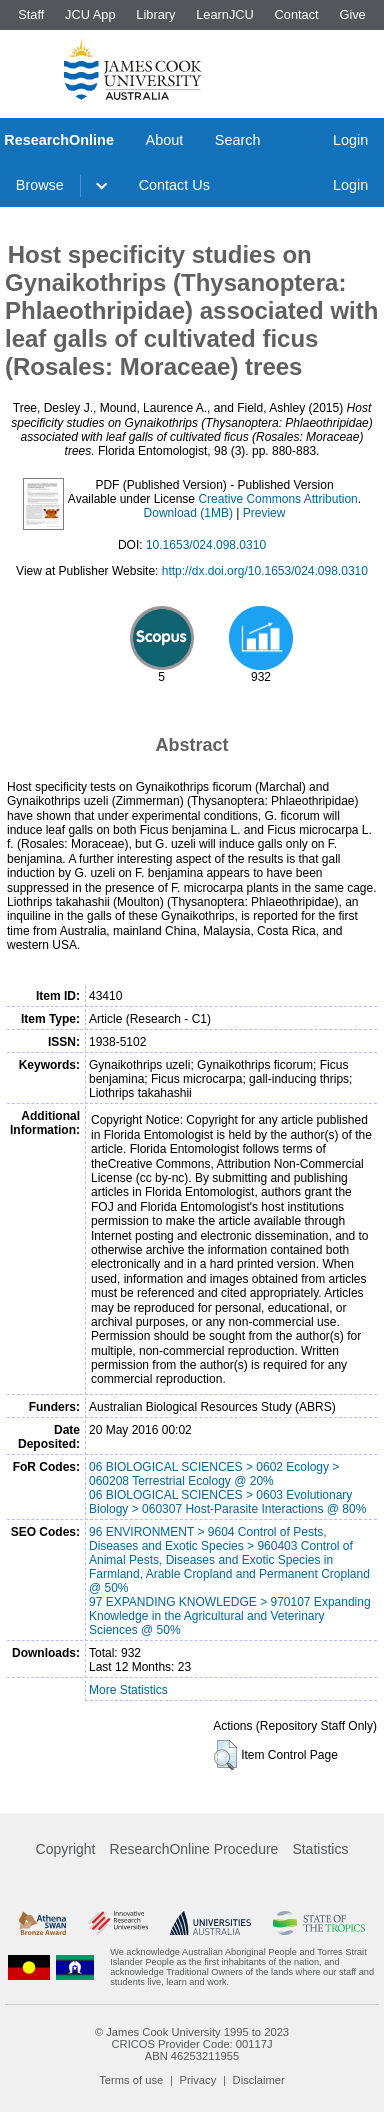  I want to click on JCU App, so click(90, 14).